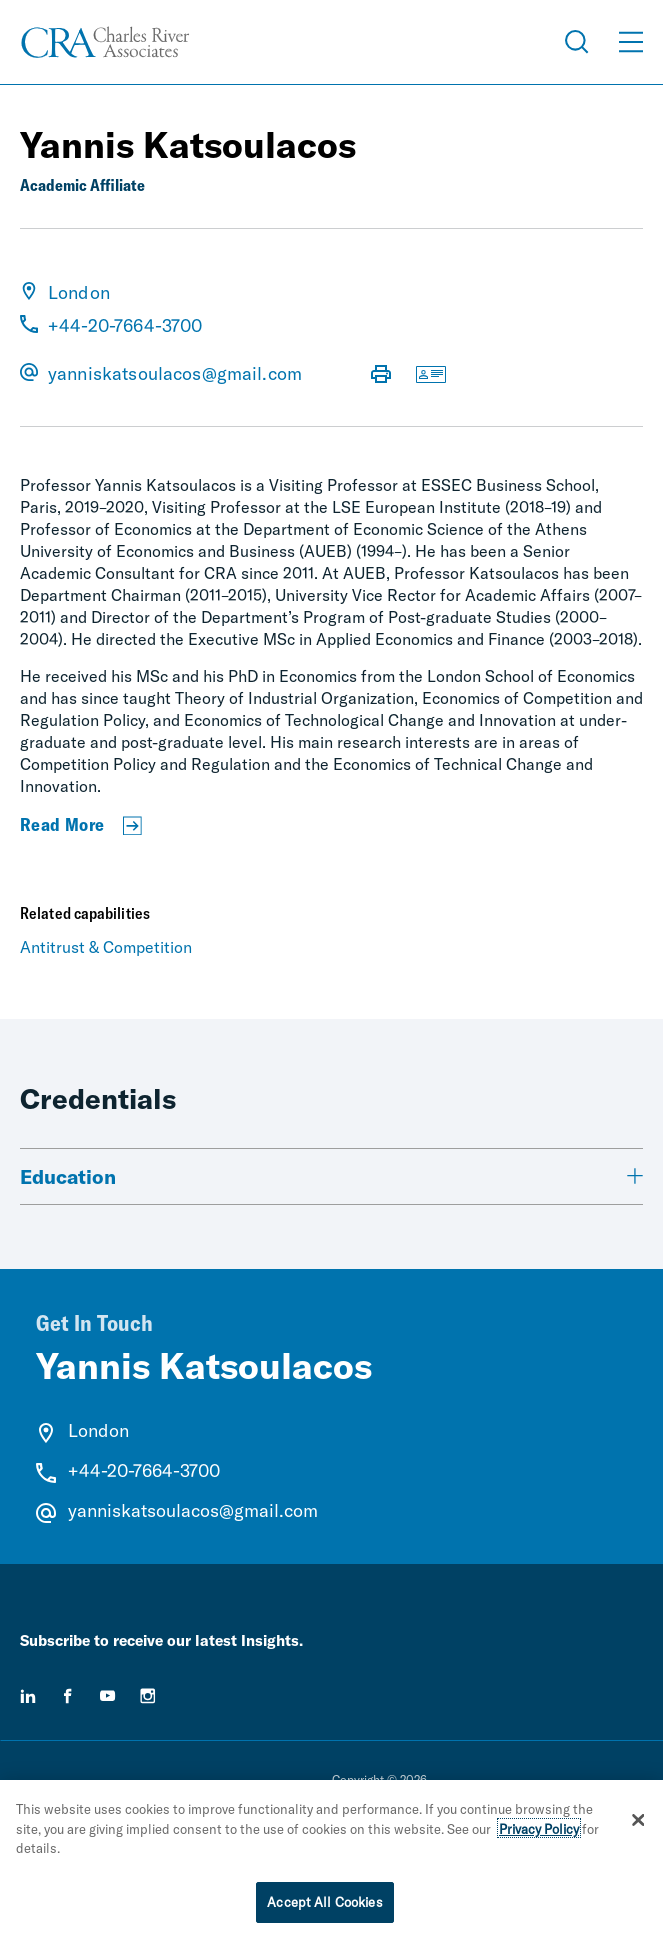 Image resolution: width=663 pixels, height=1936 pixels. What do you see at coordinates (381, 376) in the screenshot?
I see `[Print Page]` at bounding box center [381, 376].